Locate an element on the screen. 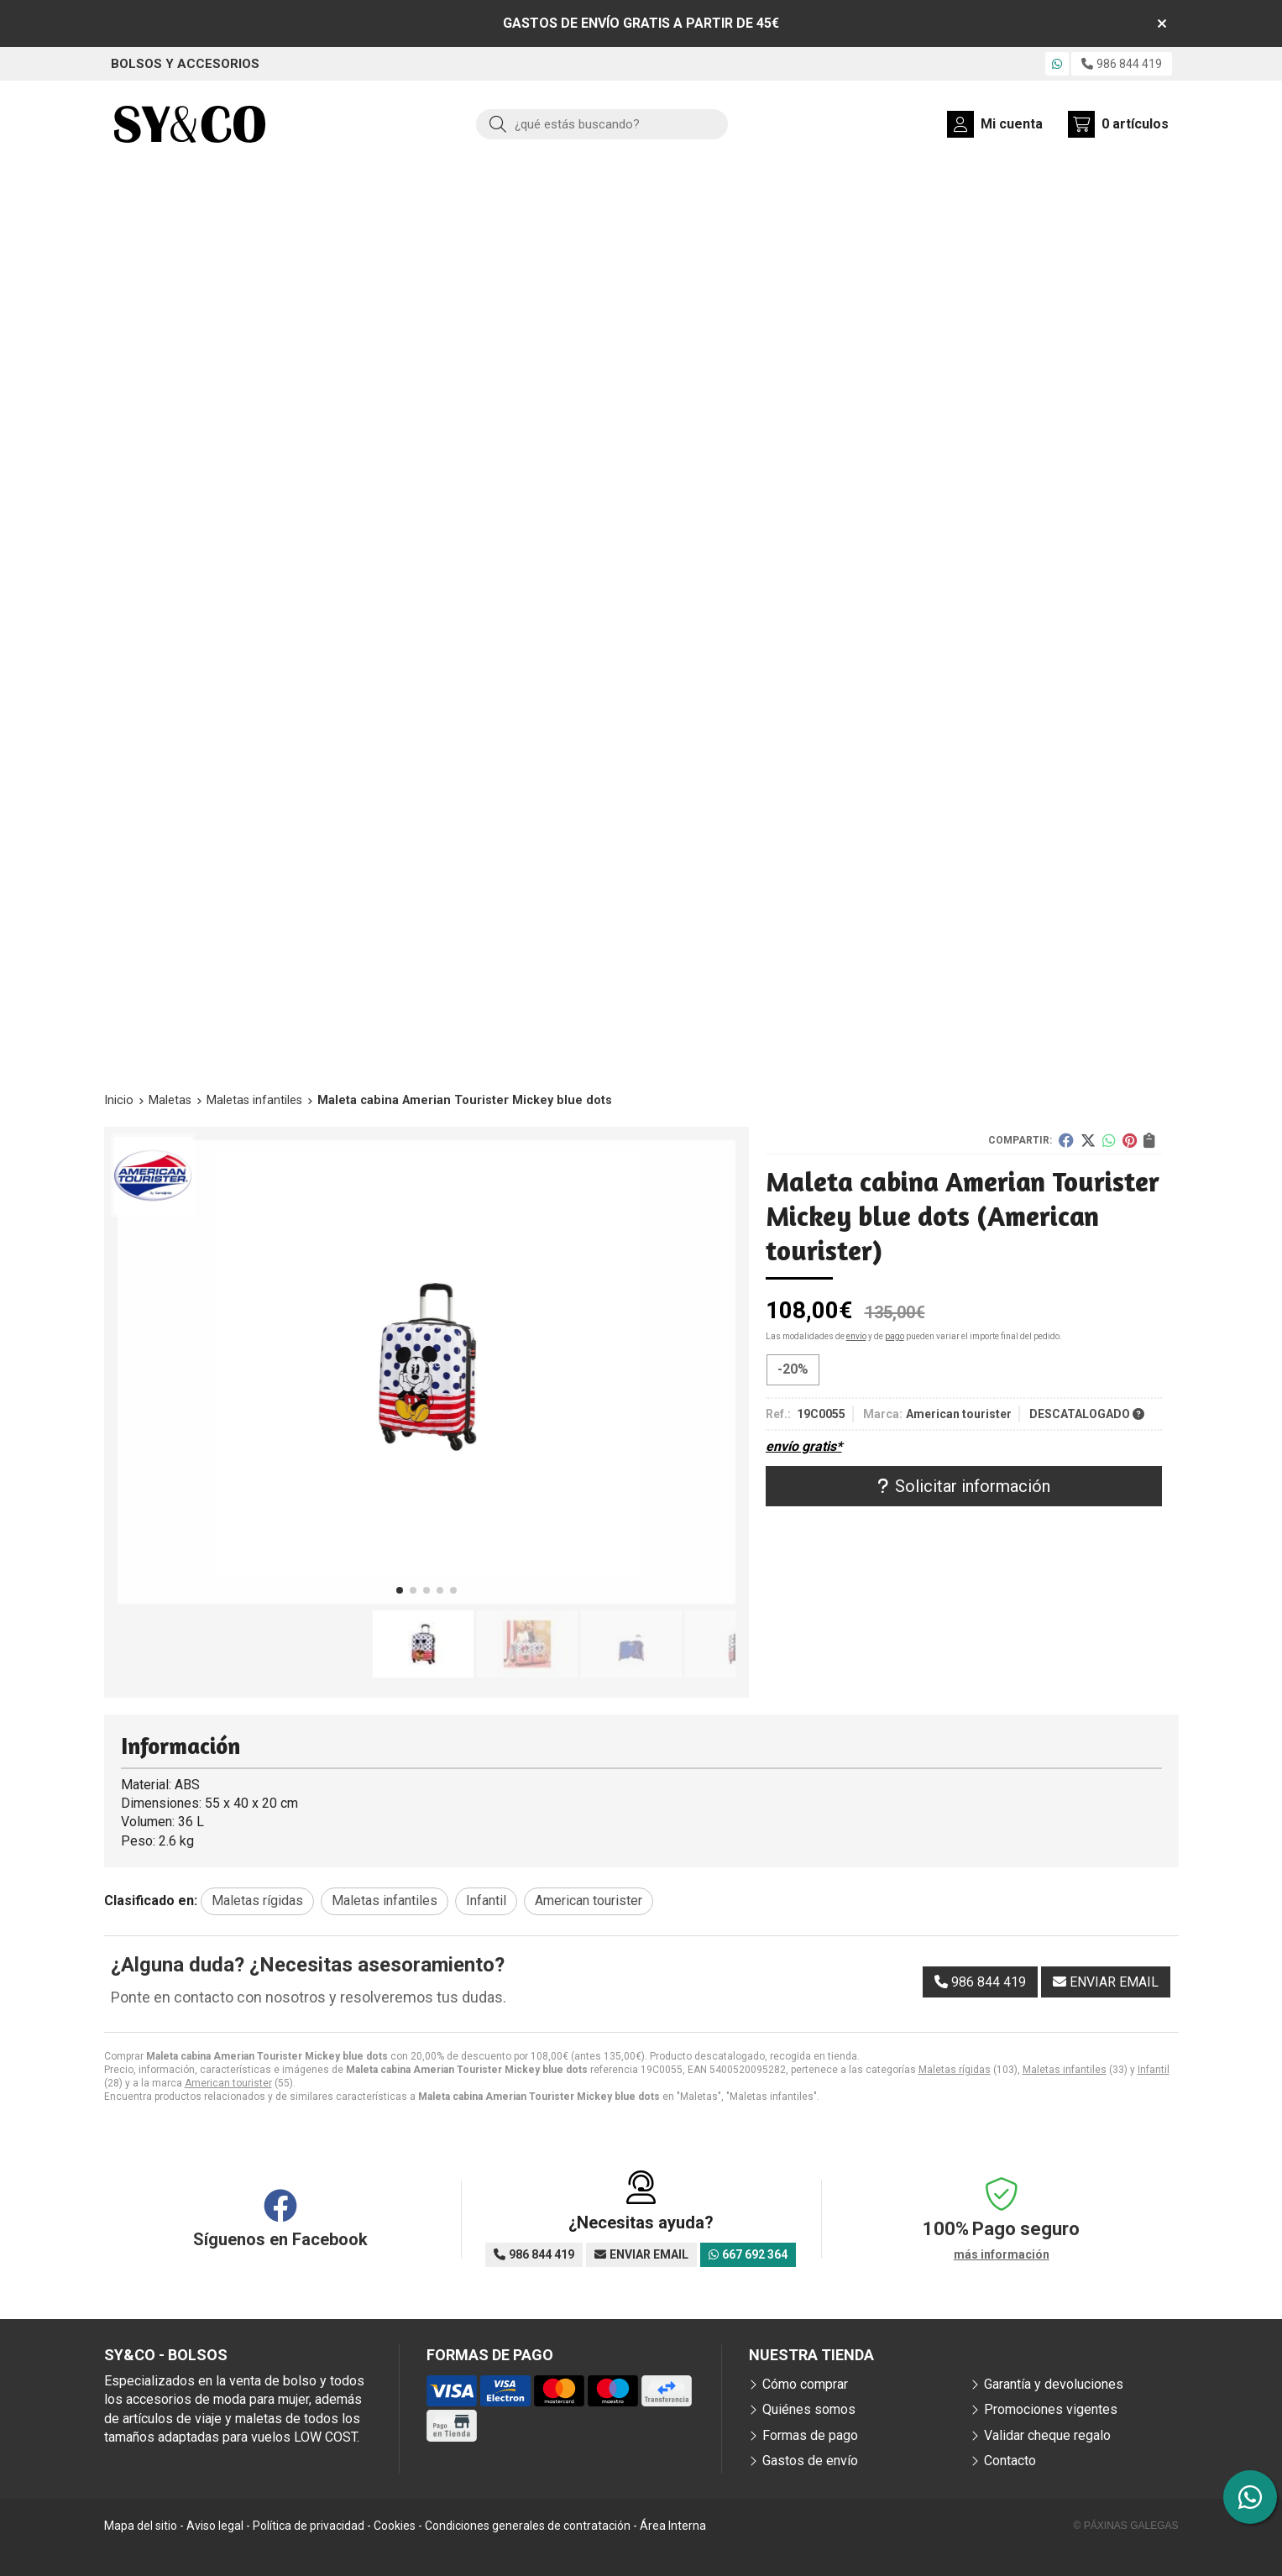 The width and height of the screenshot is (1282, 2576). envío is located at coordinates (856, 1336).